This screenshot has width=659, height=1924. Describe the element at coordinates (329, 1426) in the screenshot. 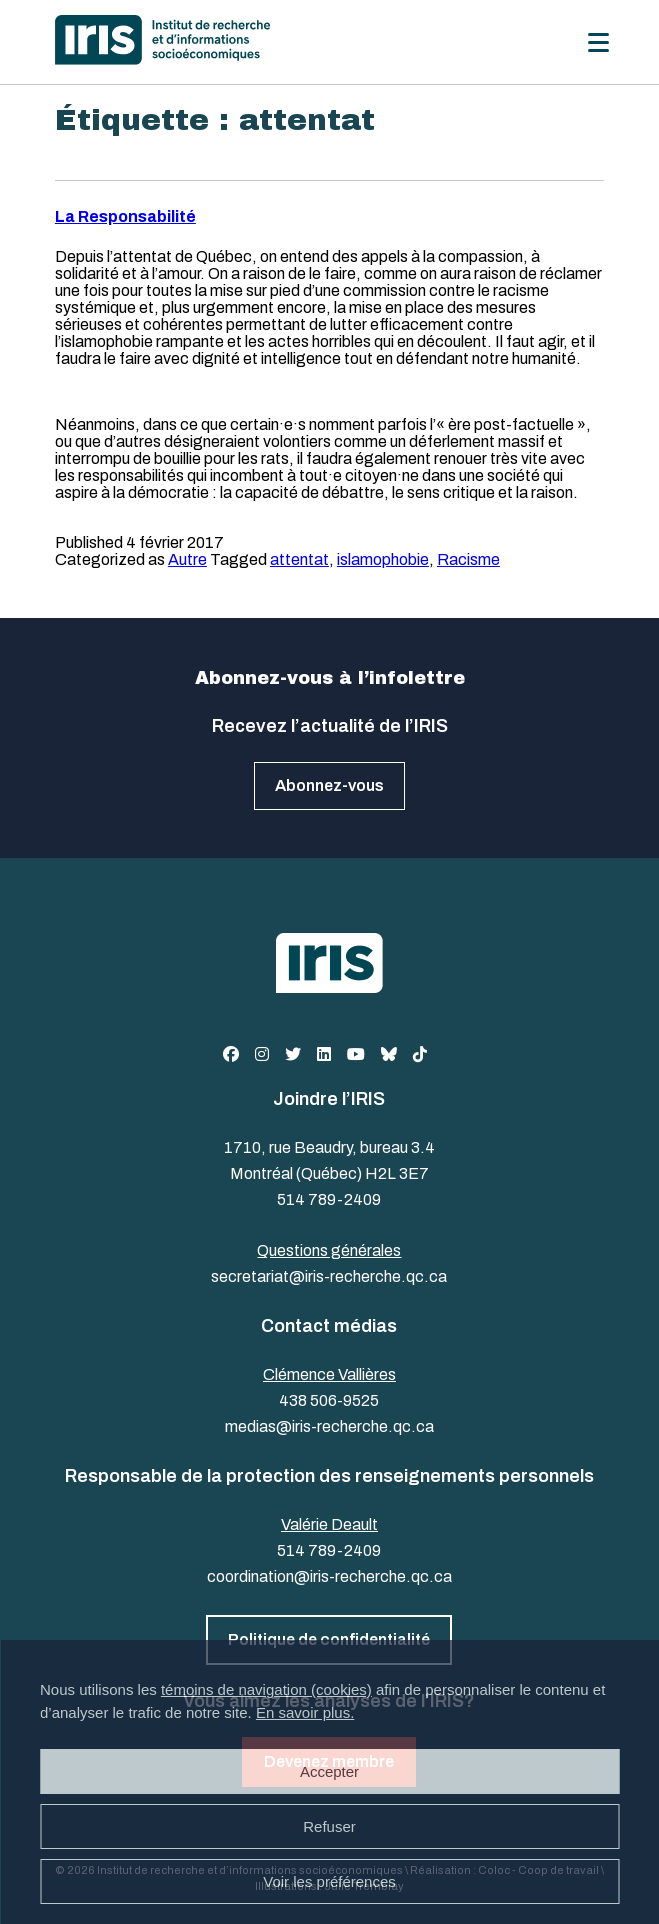

I see `medias@iris-recherche.qc.ca` at that location.